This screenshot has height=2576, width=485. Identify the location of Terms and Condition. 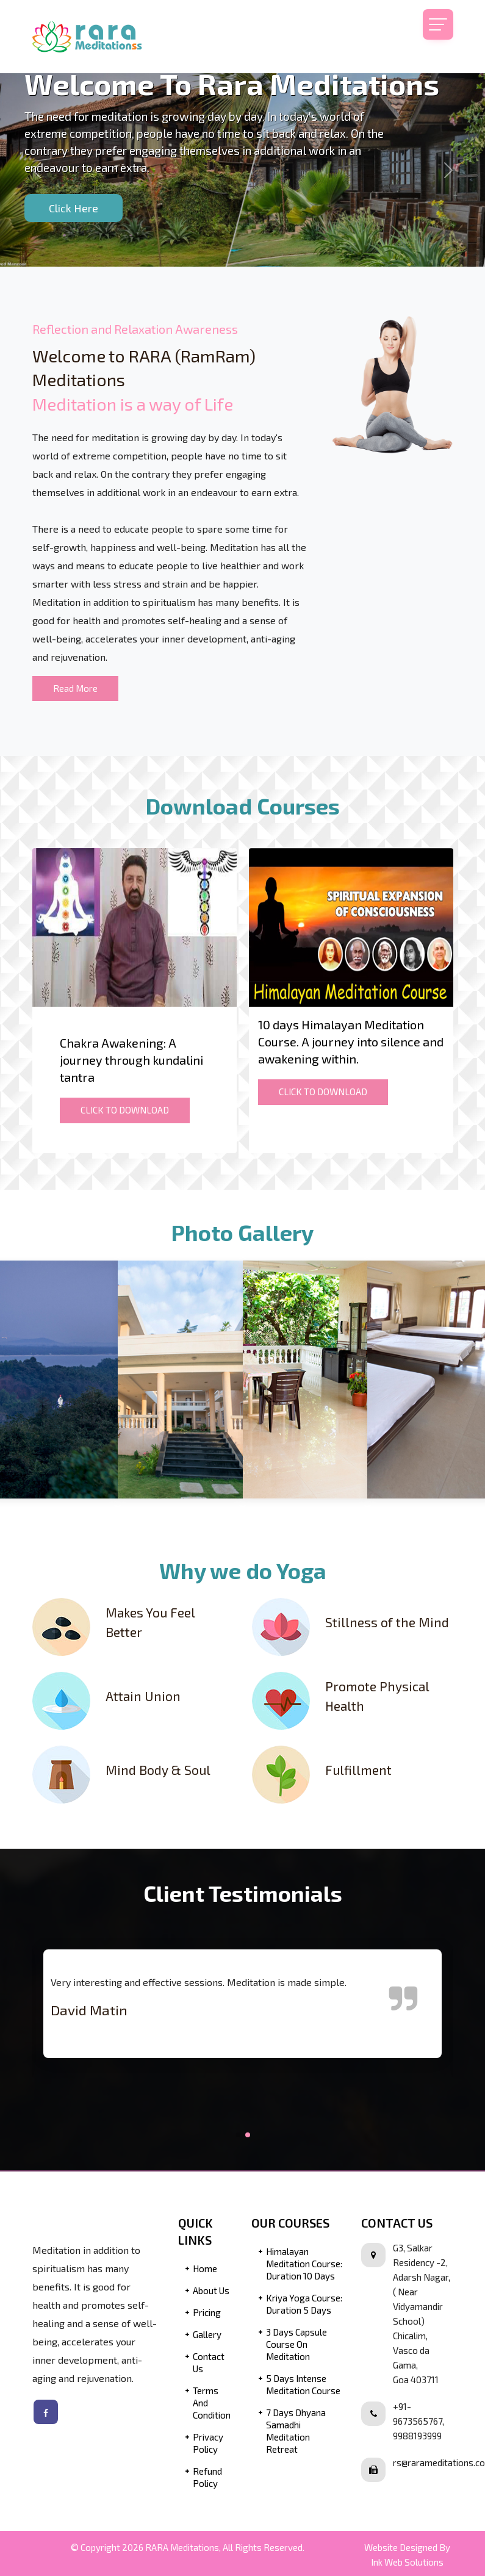
(212, 2407).